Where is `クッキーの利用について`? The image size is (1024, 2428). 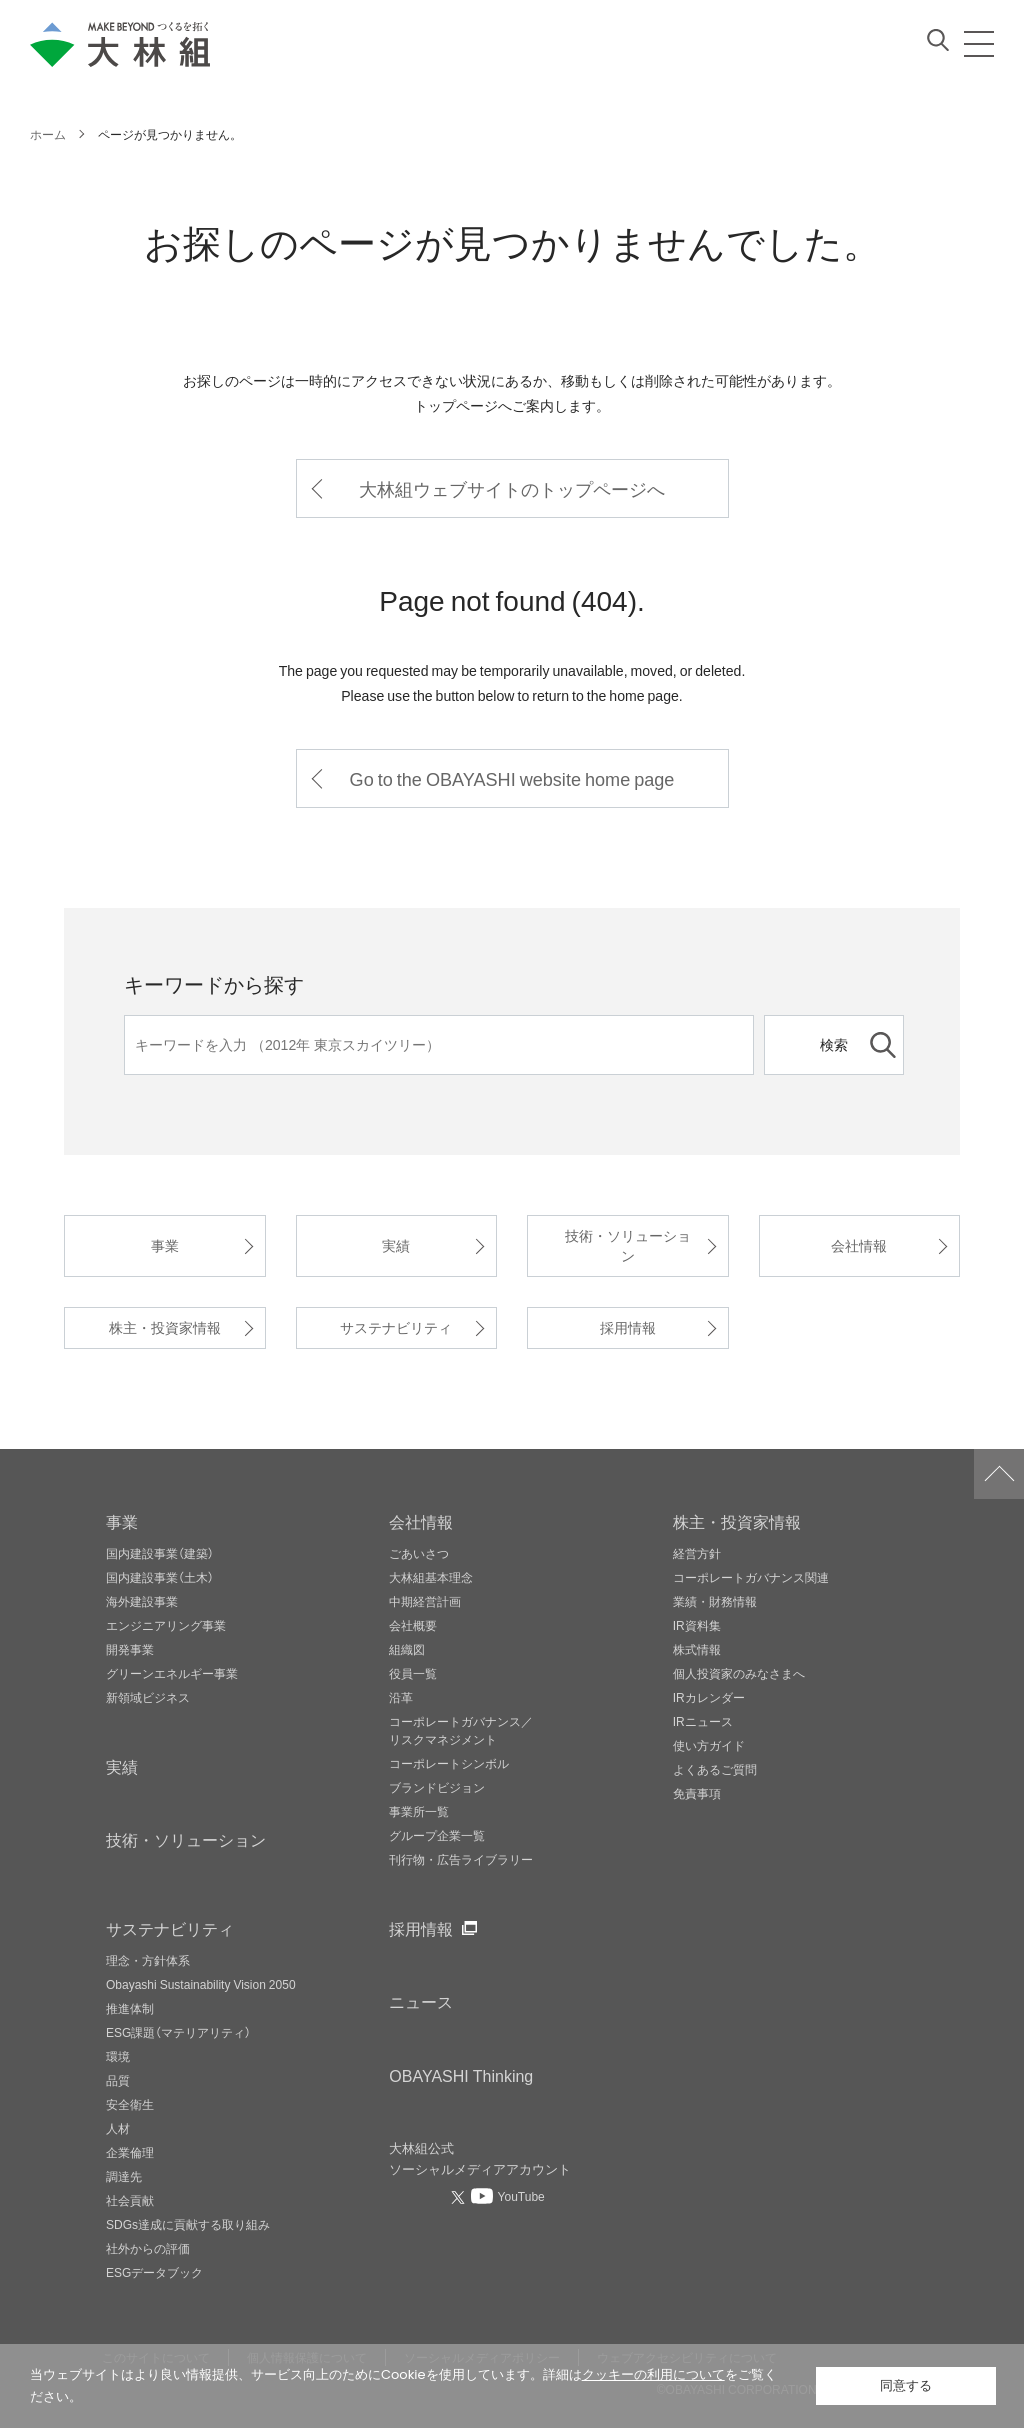 クッキーの利用について is located at coordinates (653, 2374).